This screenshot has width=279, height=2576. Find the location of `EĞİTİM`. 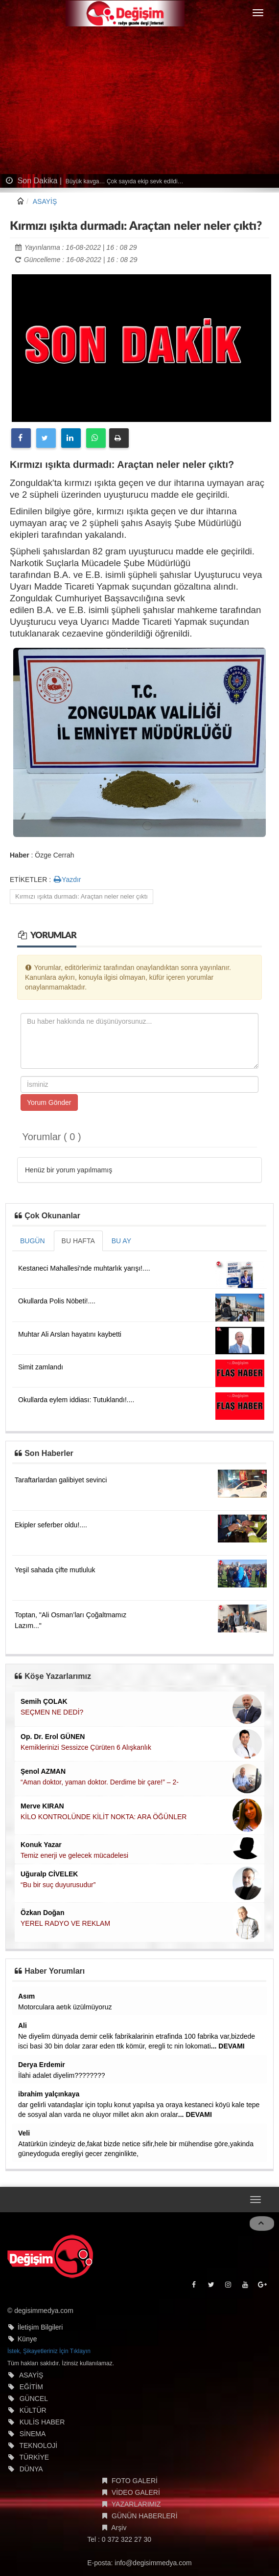

EĞİTİM is located at coordinates (31, 2387).